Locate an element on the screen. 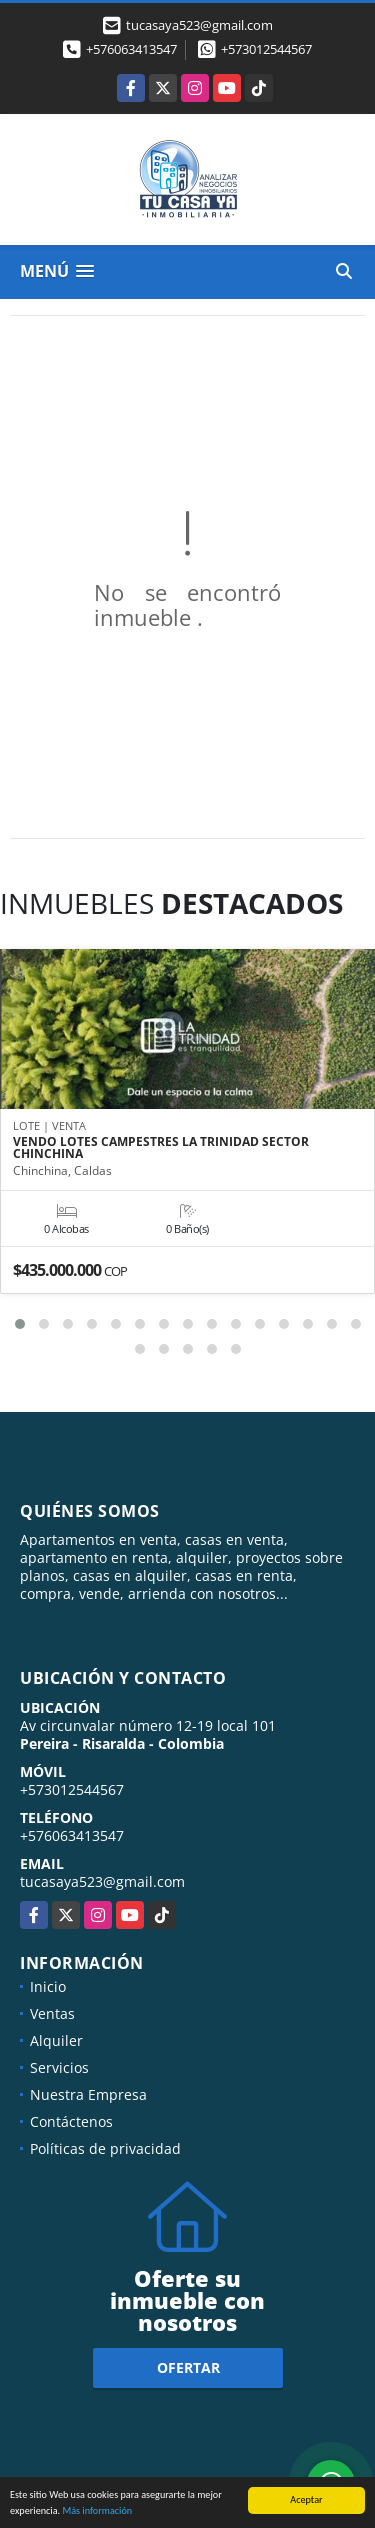 The height and width of the screenshot is (2528, 375). Más información is located at coordinates (97, 2511).